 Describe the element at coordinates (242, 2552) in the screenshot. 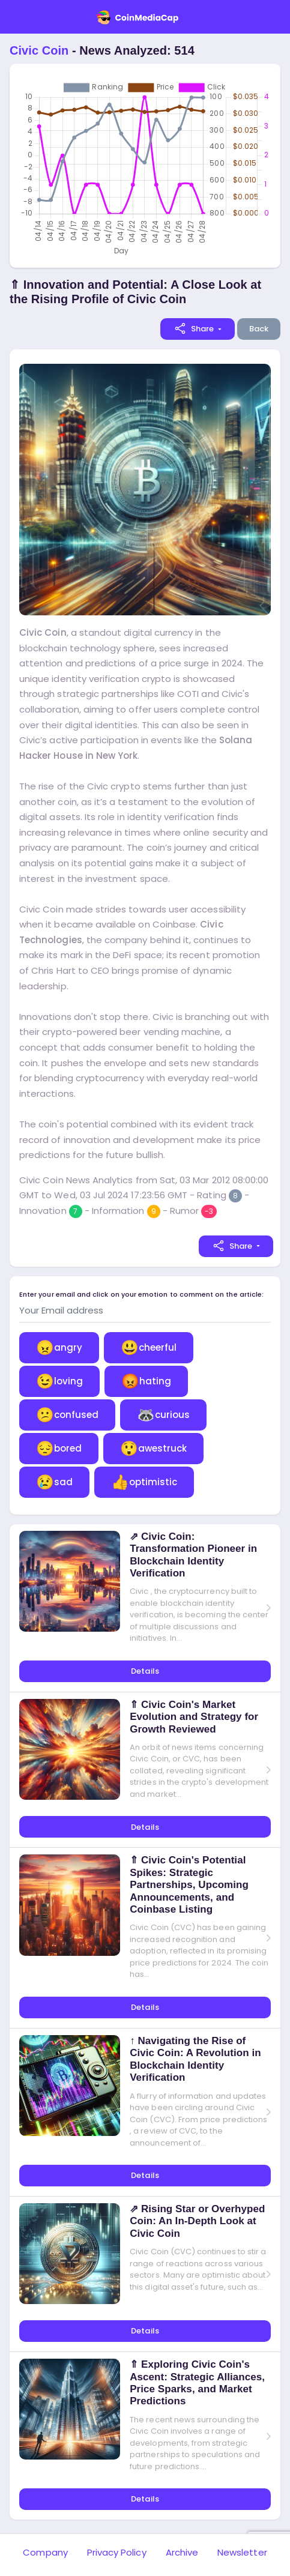

I see `Newsletter` at that location.